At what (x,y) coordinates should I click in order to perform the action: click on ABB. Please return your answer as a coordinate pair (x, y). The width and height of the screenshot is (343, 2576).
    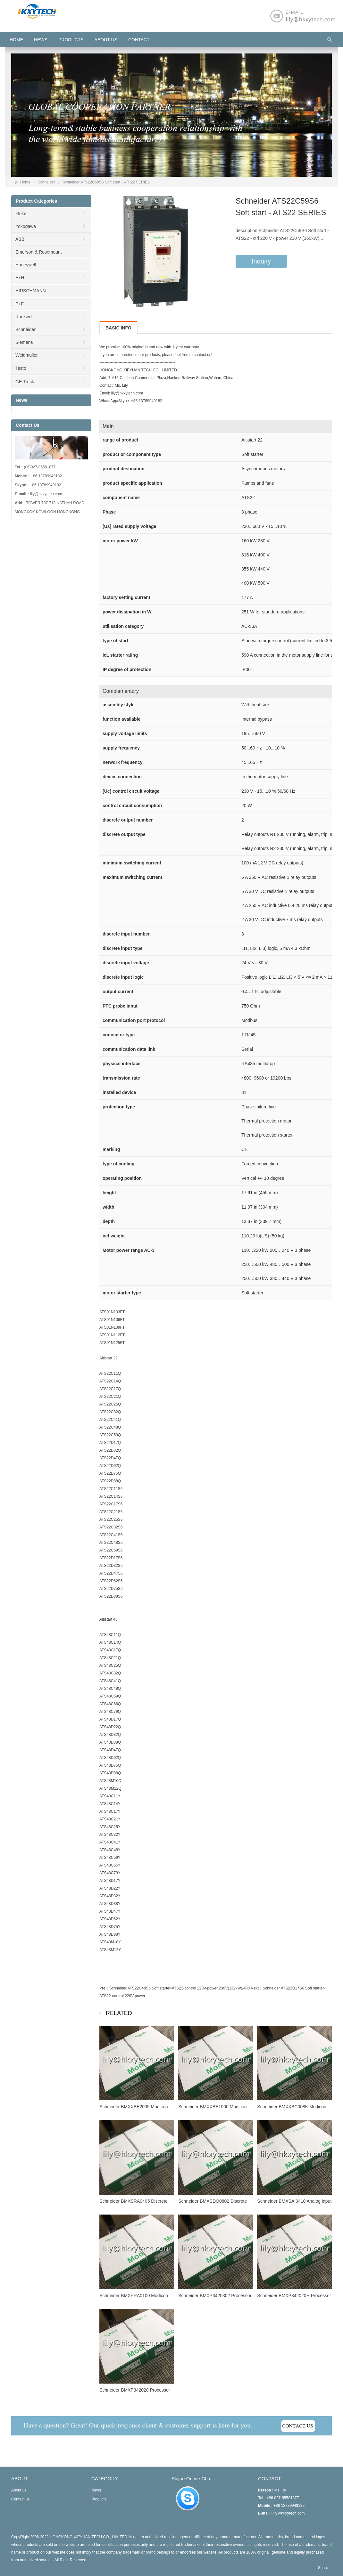
    Looking at the image, I should click on (19, 239).